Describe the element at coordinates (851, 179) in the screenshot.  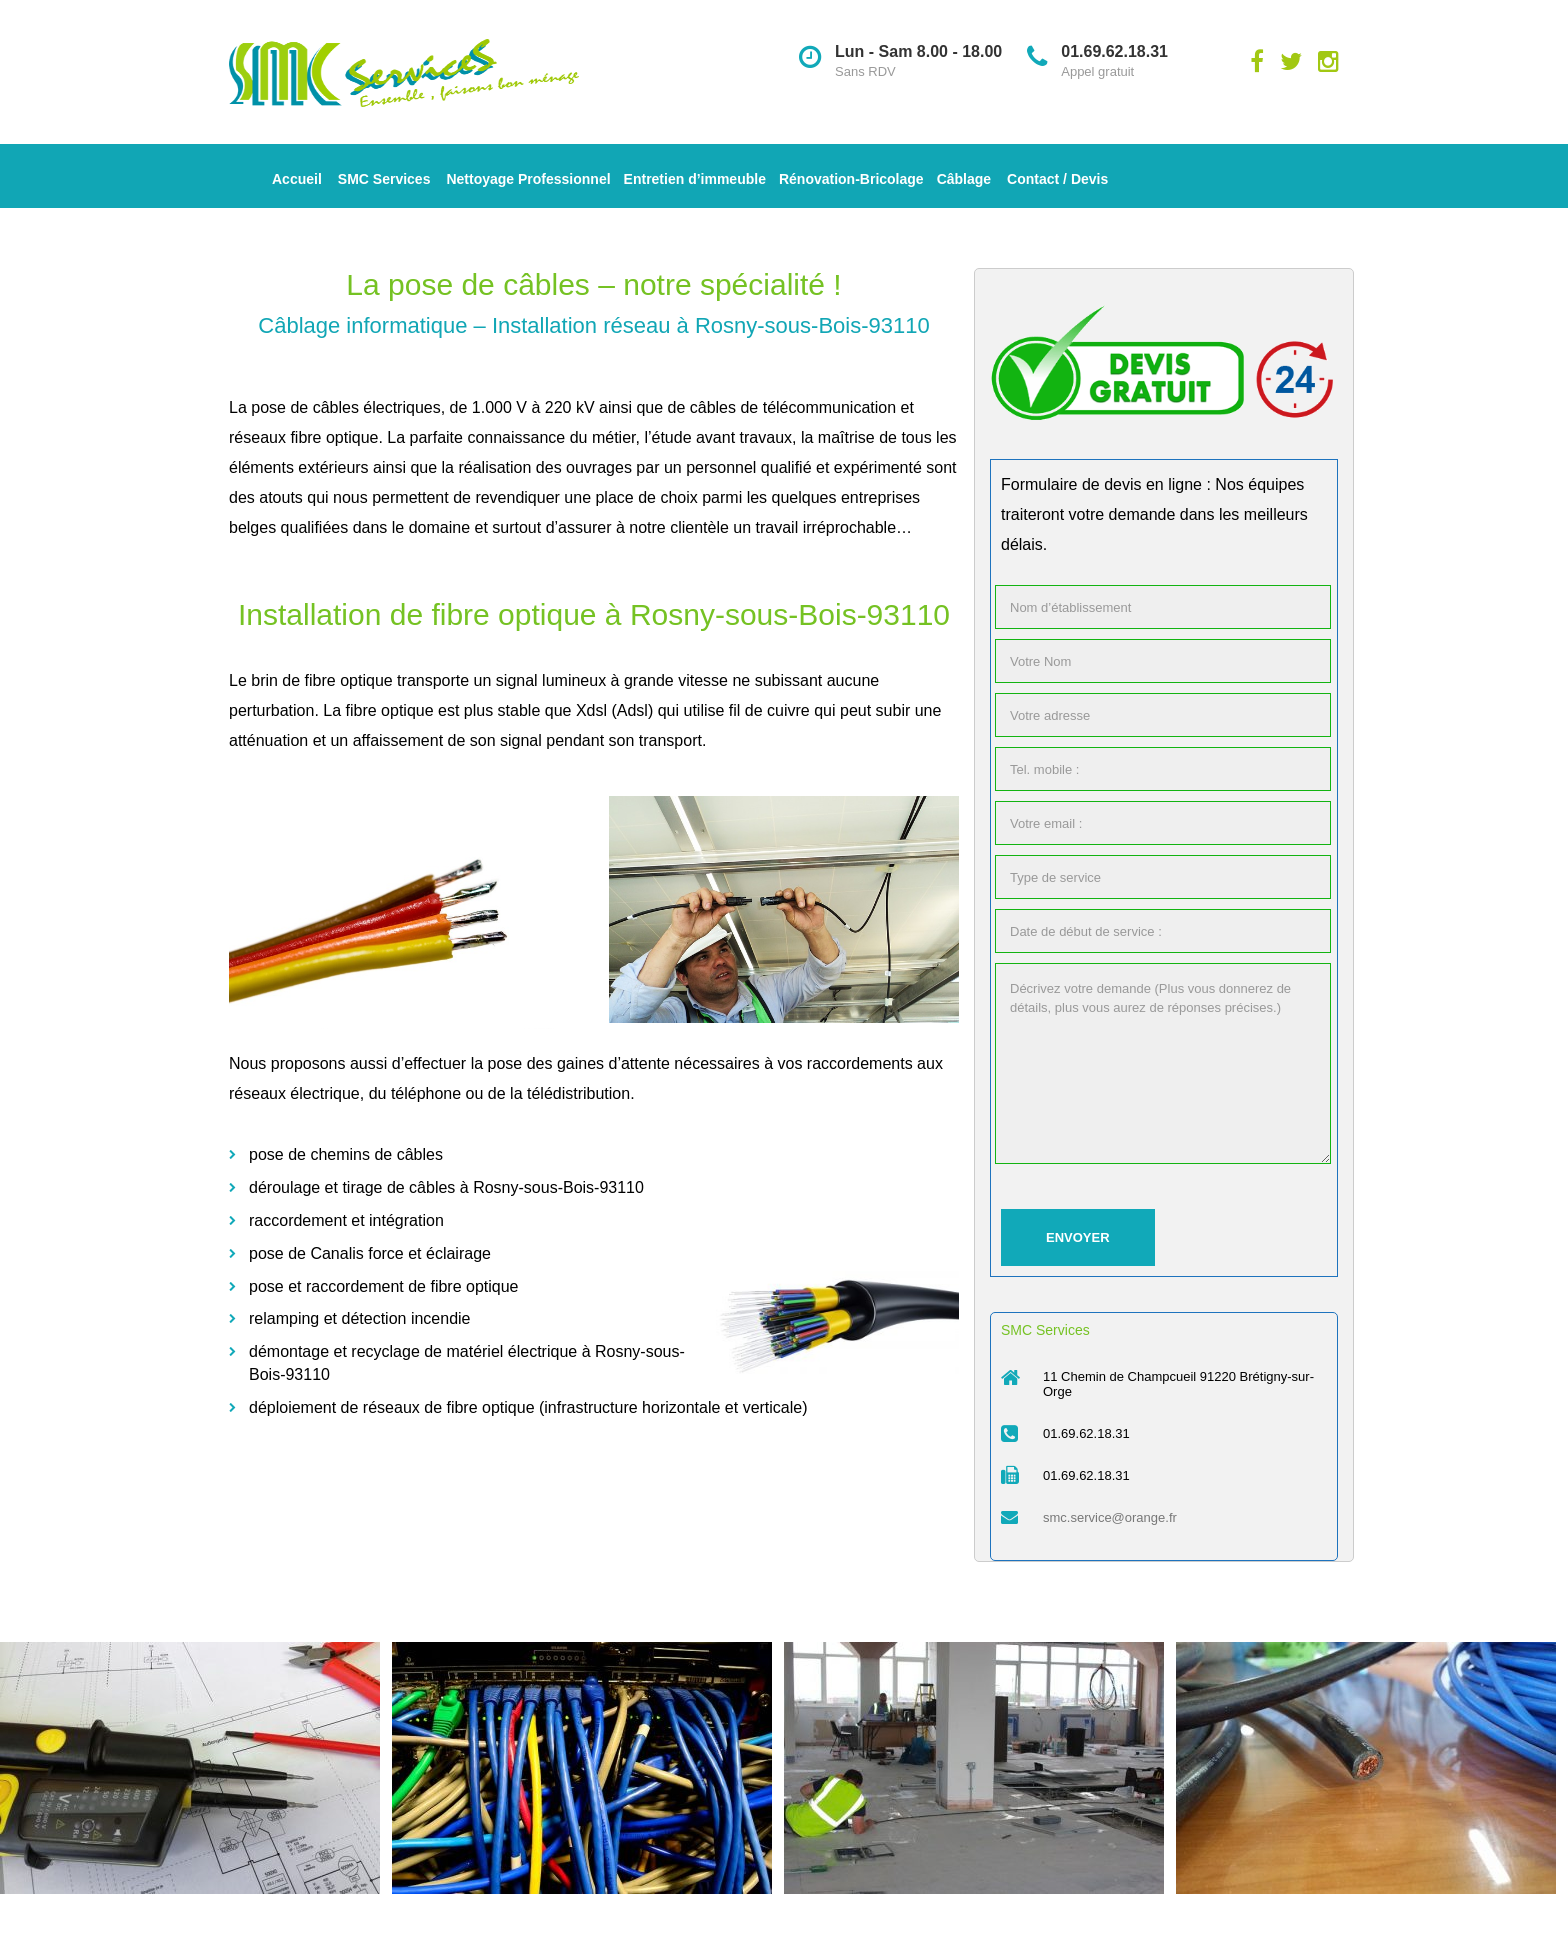
I see `Rénovation-Bricolage` at that location.